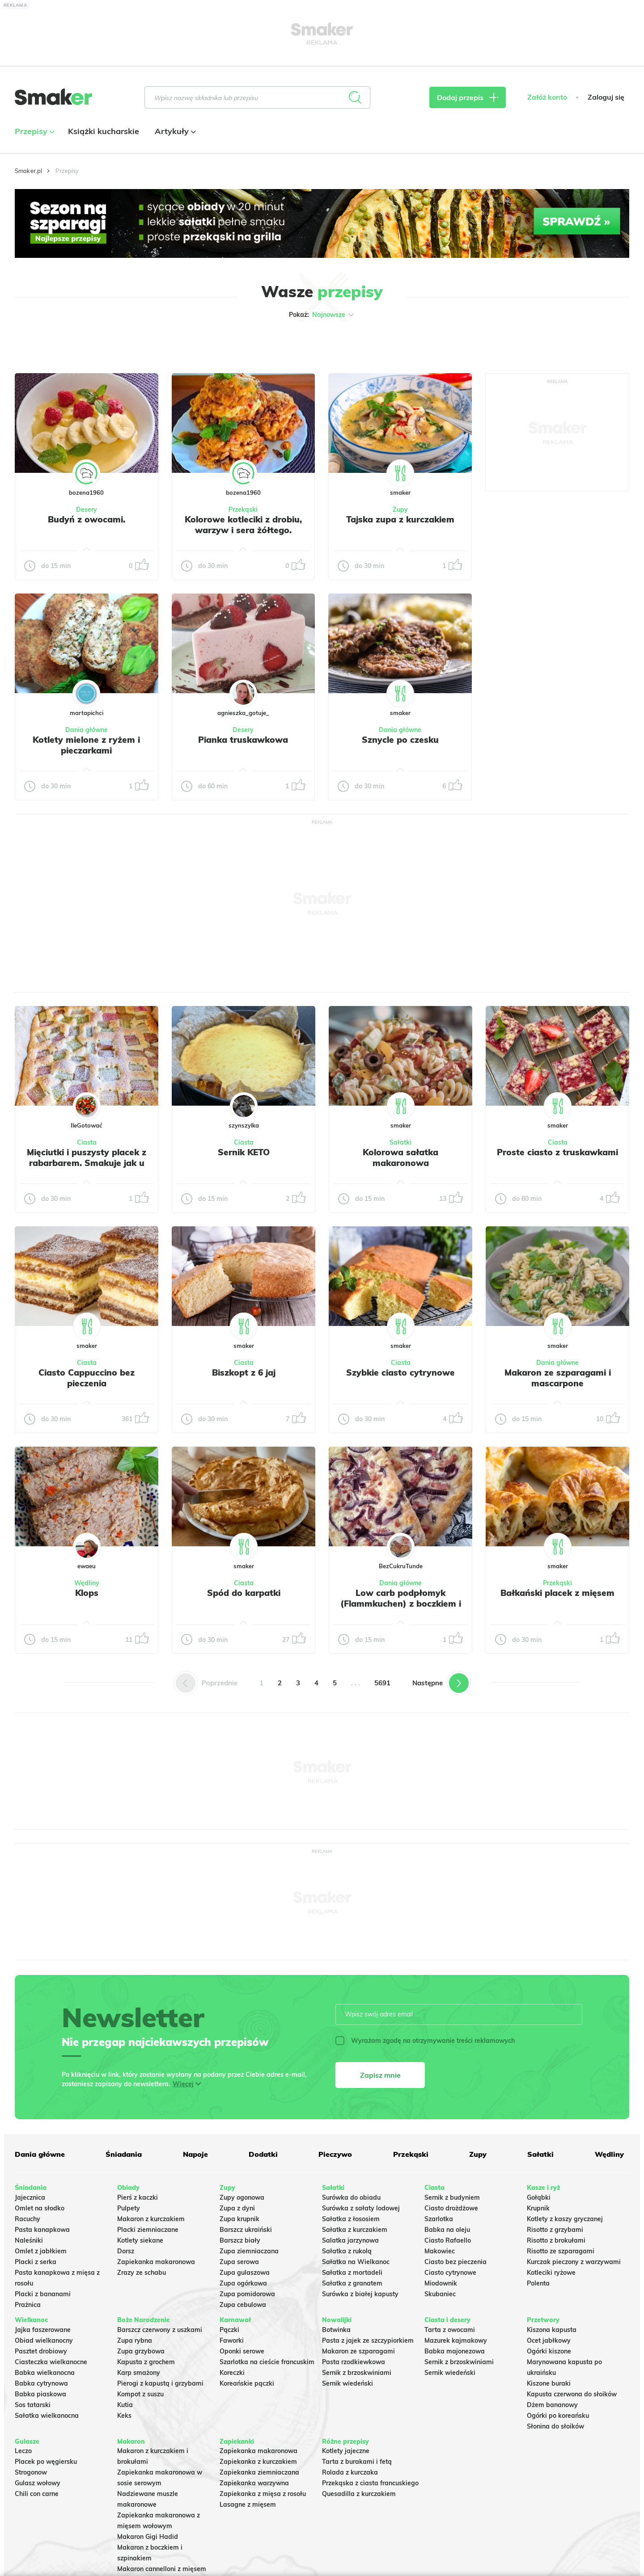 This screenshot has height=2576, width=644. Describe the element at coordinates (556, 2240) in the screenshot. I see `Risotto z brokułami` at that location.